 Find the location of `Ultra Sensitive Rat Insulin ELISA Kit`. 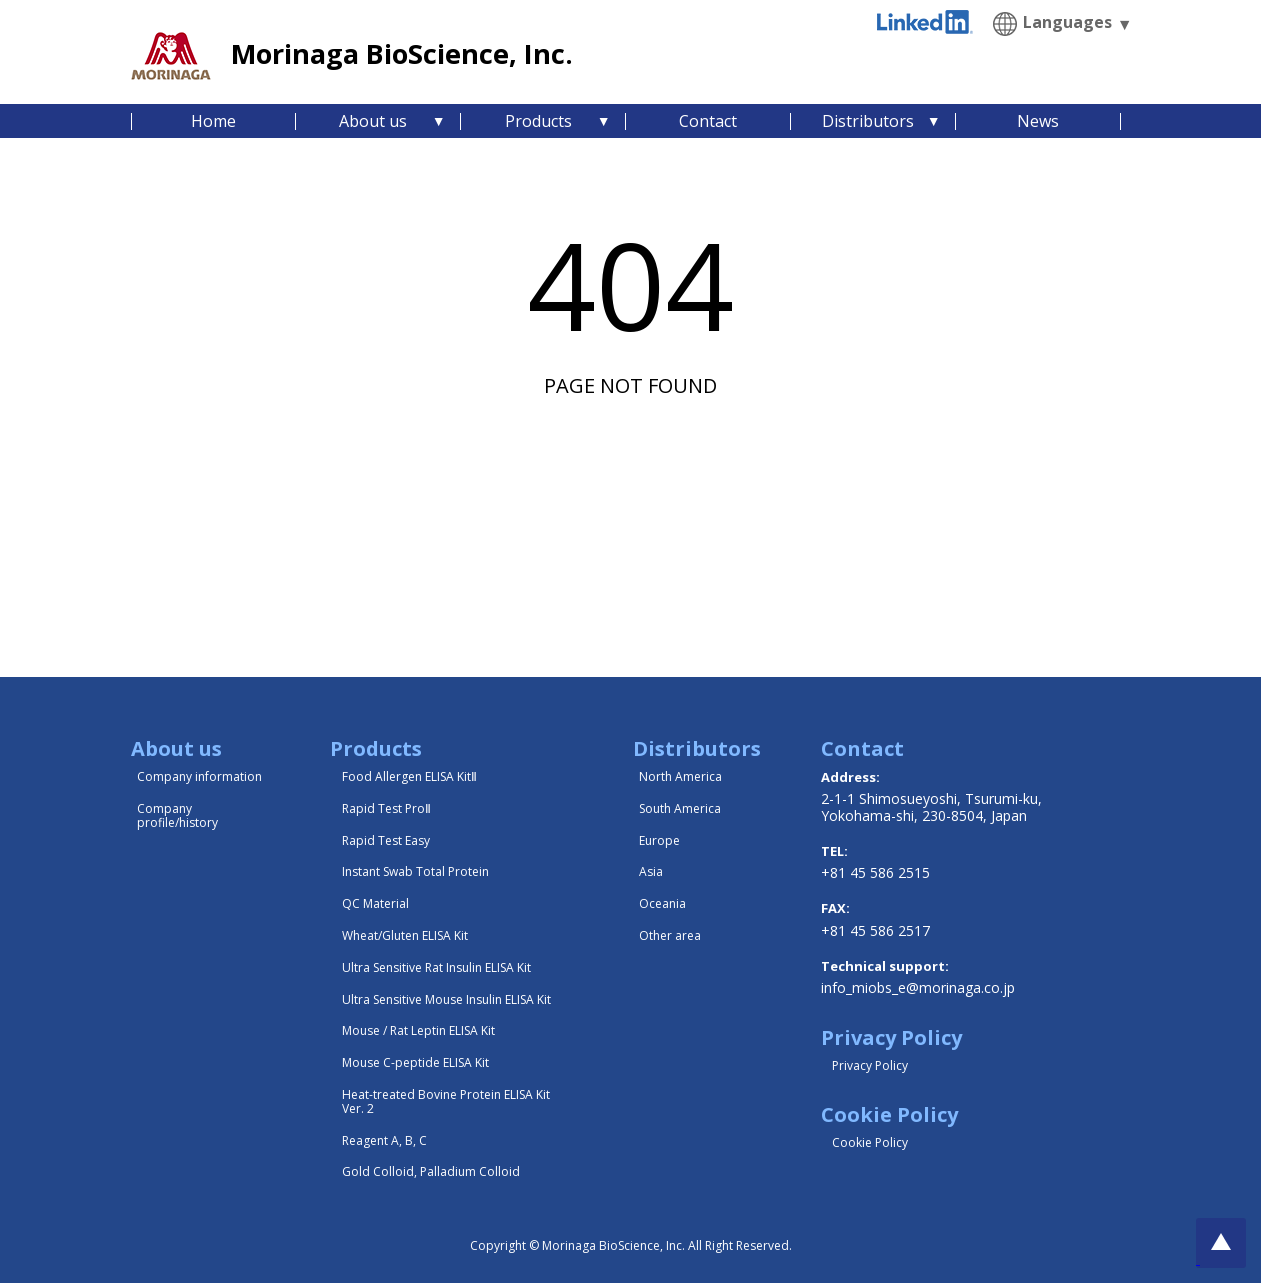

Ultra Sensitive Rat Insulin ELISA Kit is located at coordinates (436, 967).